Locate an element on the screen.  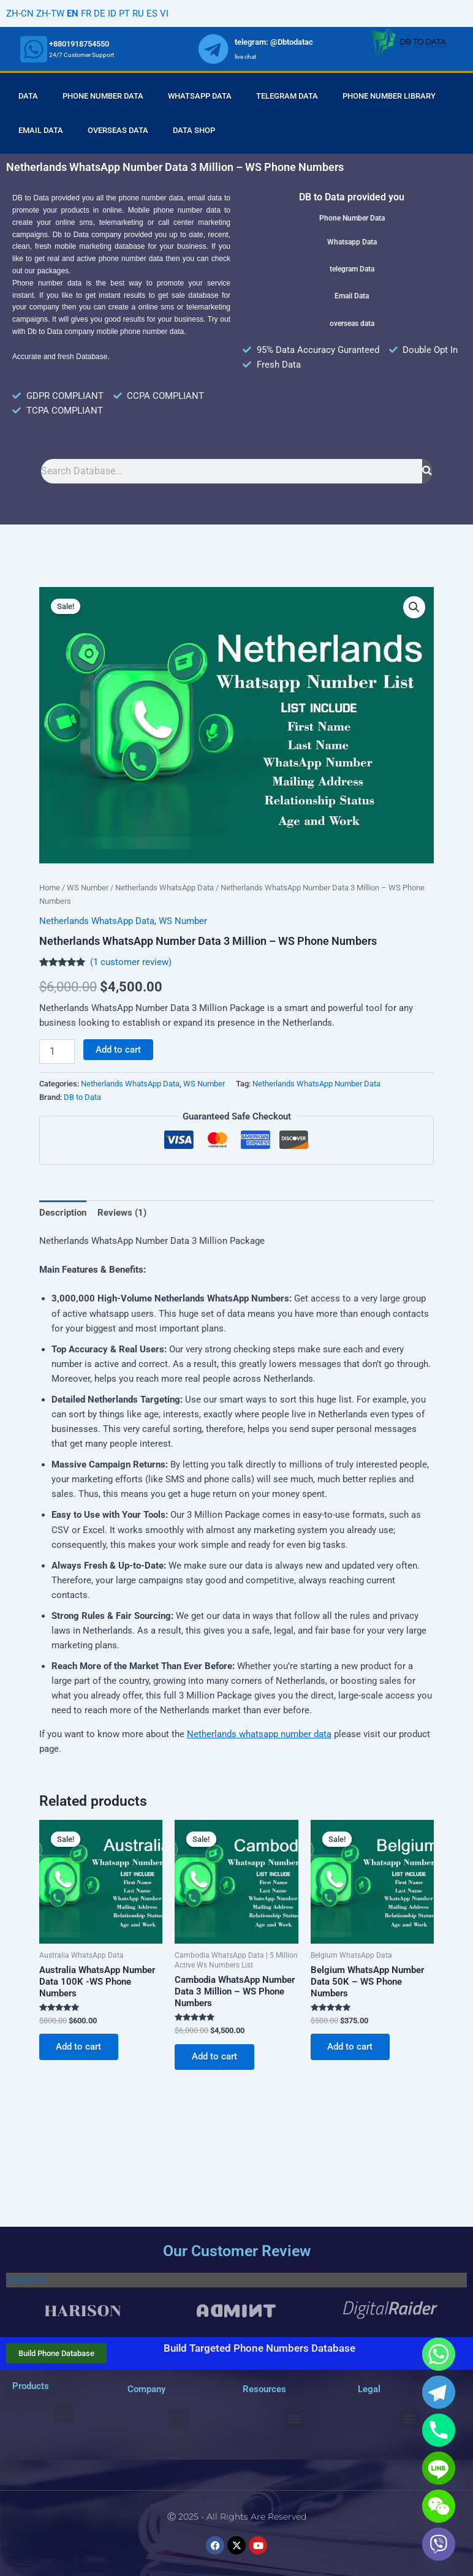
PT is located at coordinates (124, 13).